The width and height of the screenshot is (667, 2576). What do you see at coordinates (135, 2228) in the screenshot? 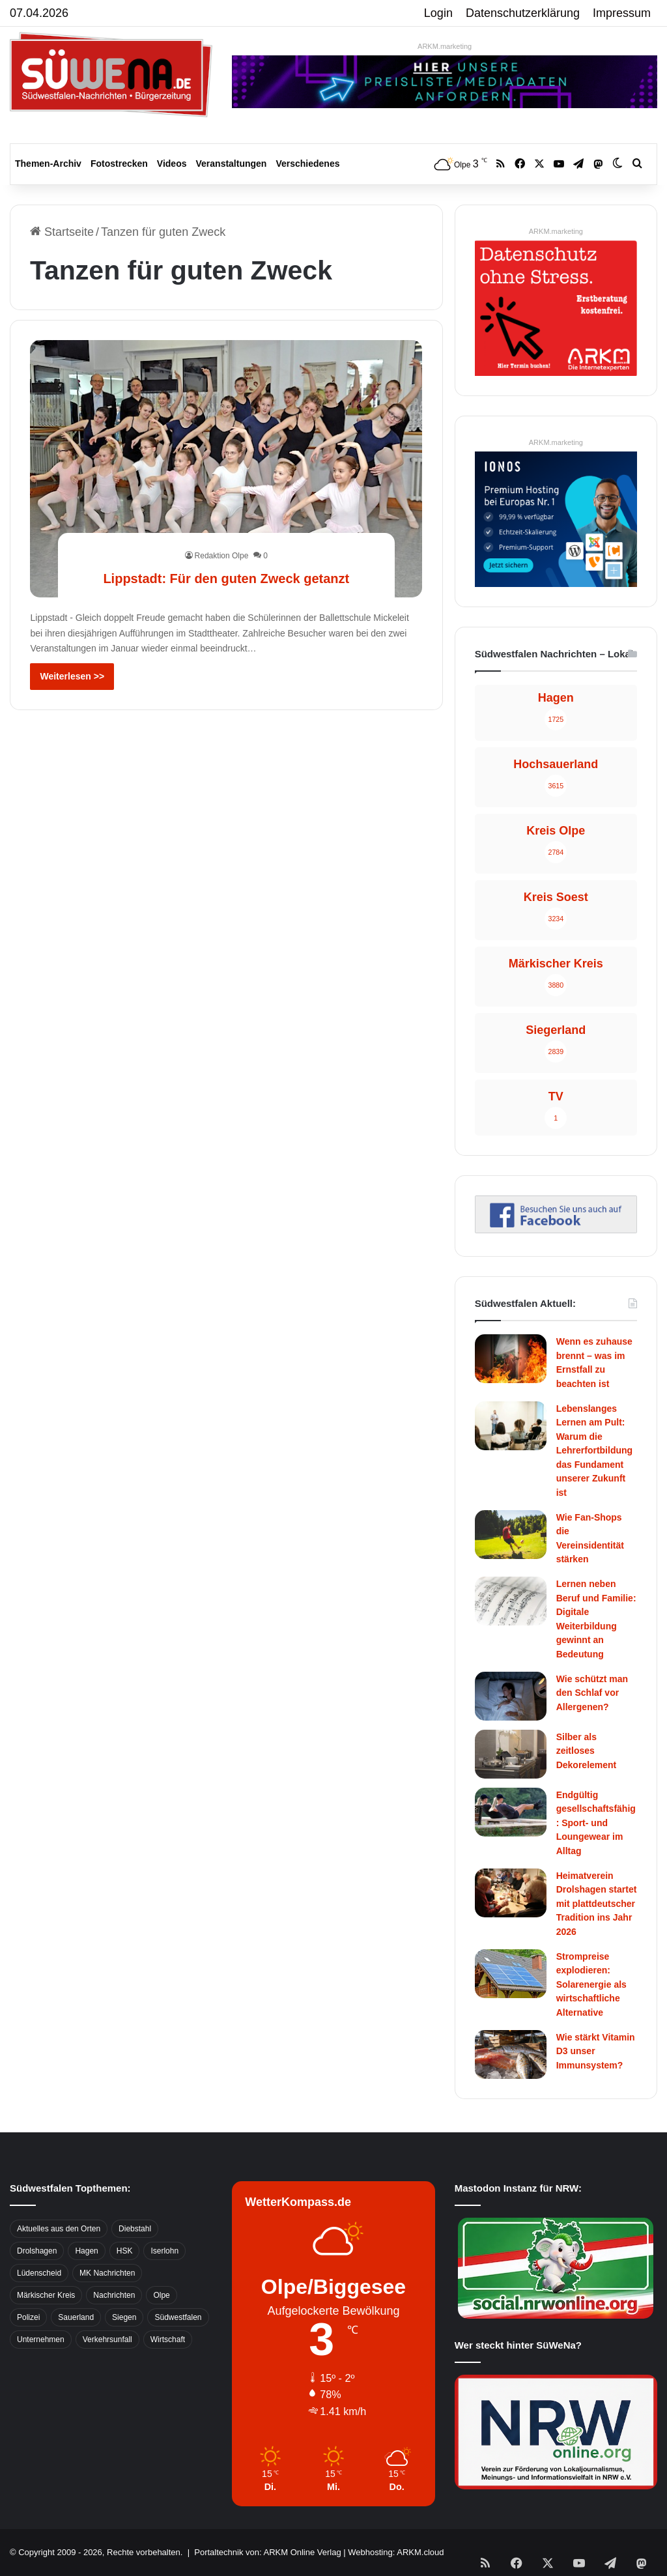
I see `Diebstahl [Diebstahl (423 Einträge)]` at bounding box center [135, 2228].